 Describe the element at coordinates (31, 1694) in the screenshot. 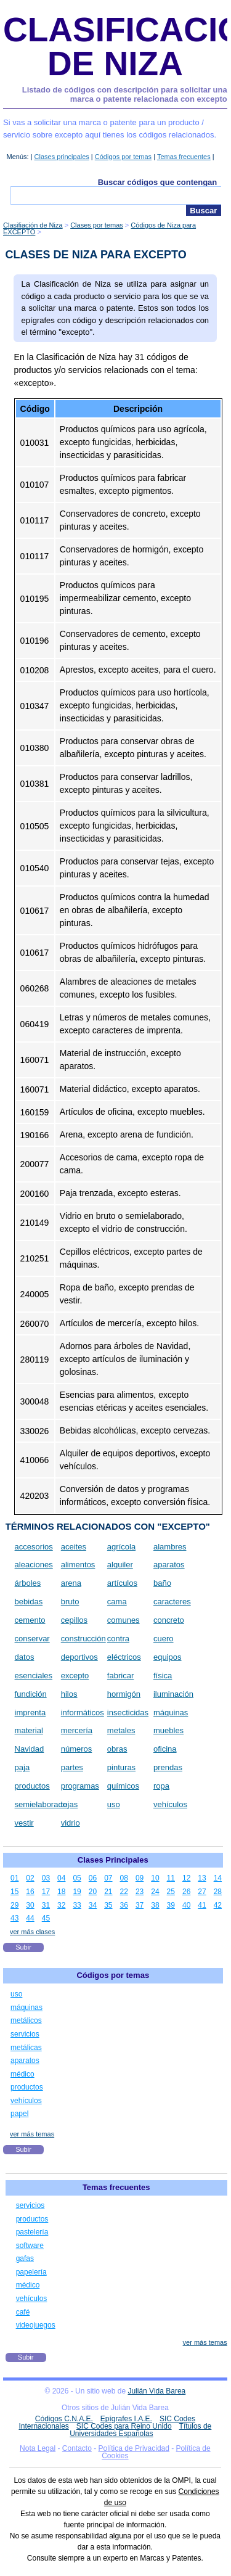

I see `fundición` at that location.